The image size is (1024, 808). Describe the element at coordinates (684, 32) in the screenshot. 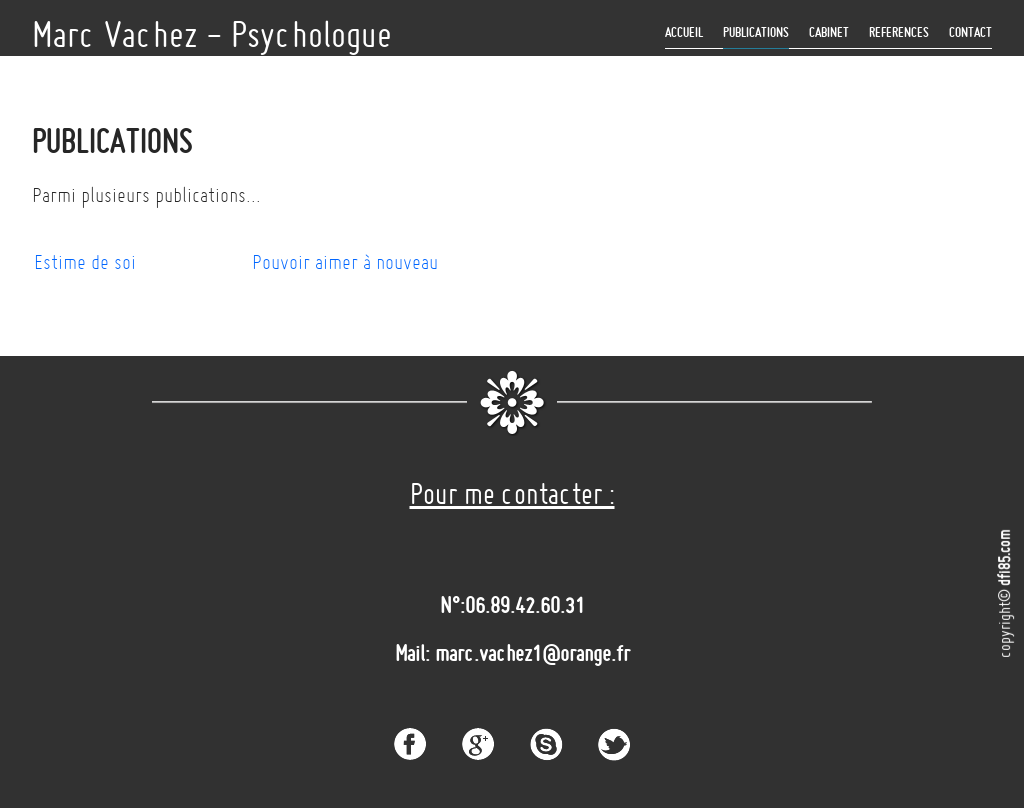

I see `ACCUEIL` at that location.